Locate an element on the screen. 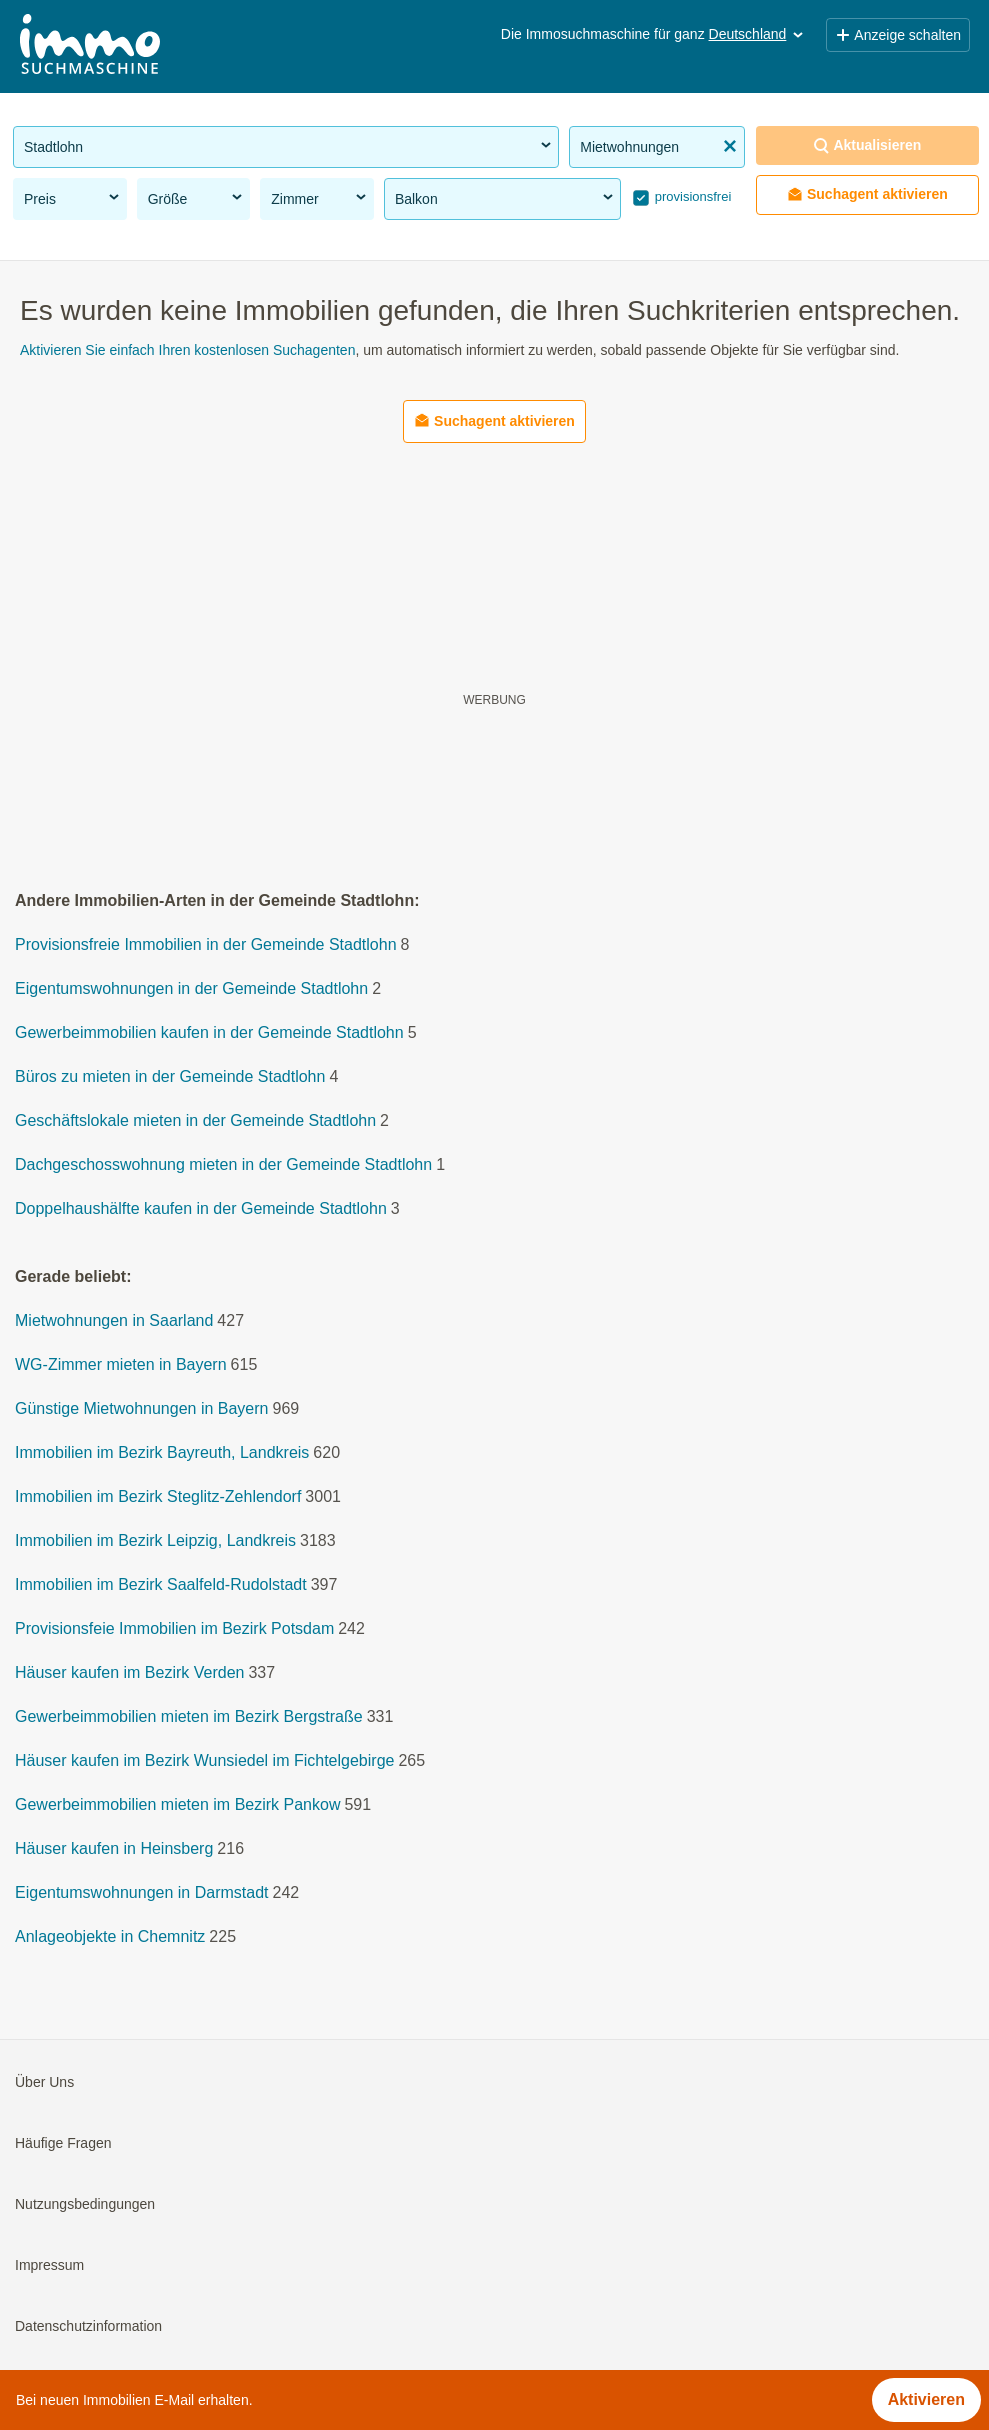  Suchagent aktivieren is located at coordinates (867, 194).